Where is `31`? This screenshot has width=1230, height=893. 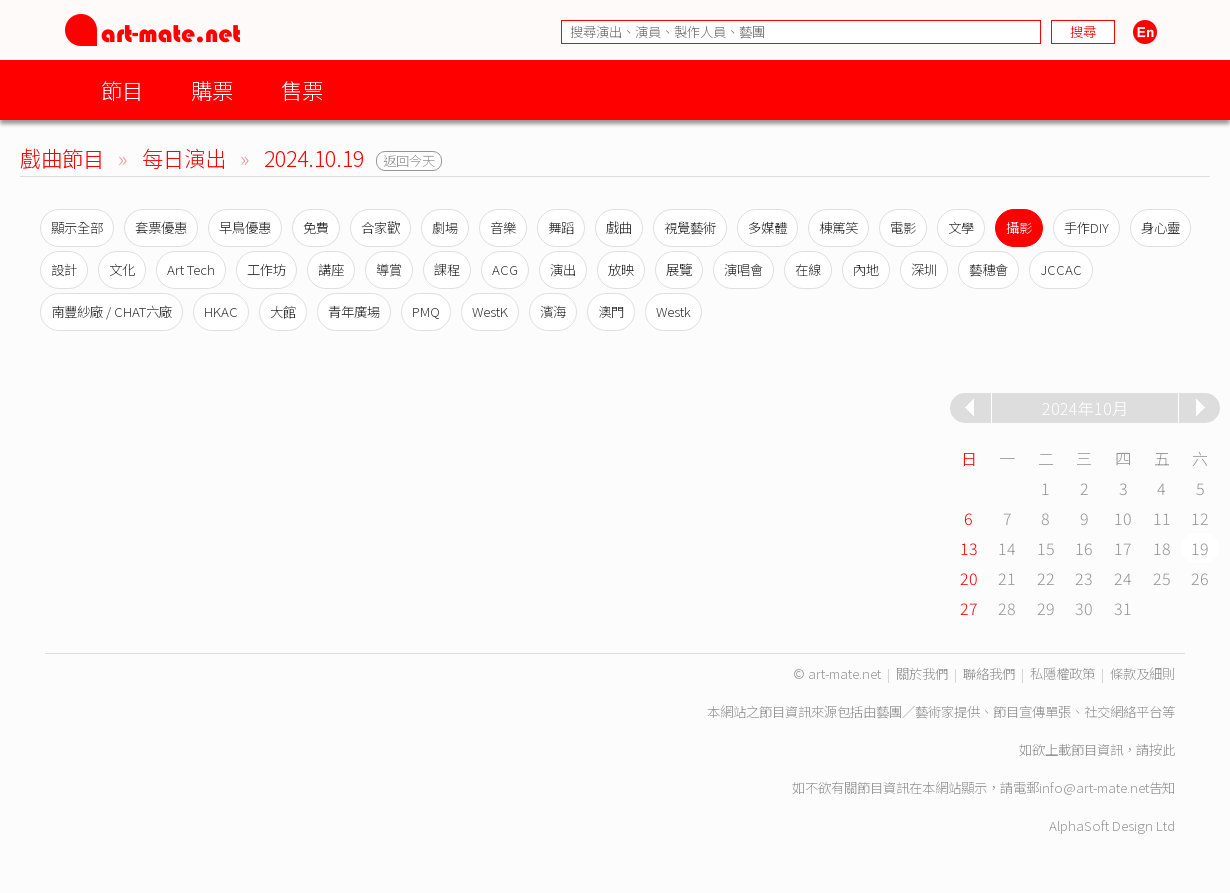 31 is located at coordinates (1123, 608).